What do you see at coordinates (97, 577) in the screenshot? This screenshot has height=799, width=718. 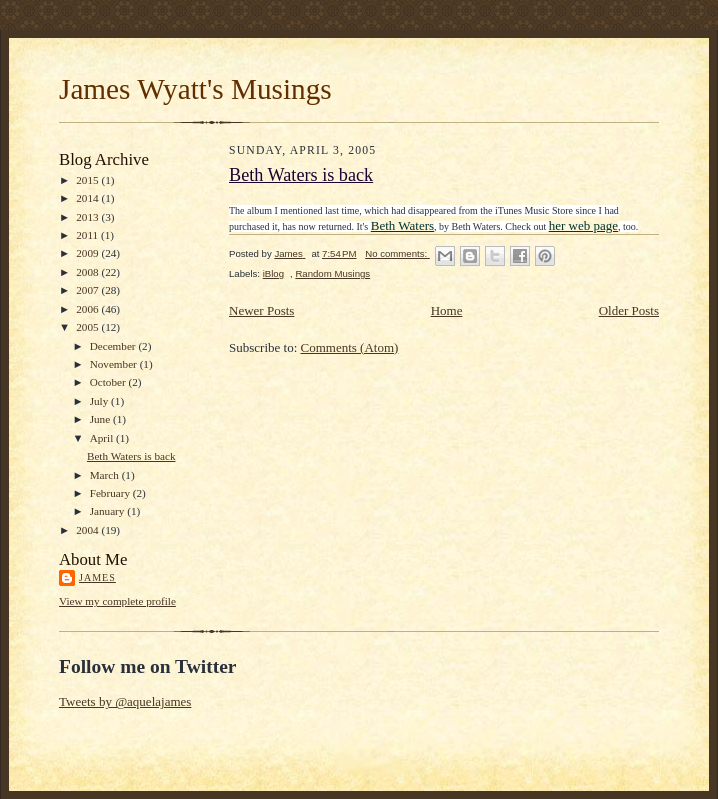 I see `James` at bounding box center [97, 577].